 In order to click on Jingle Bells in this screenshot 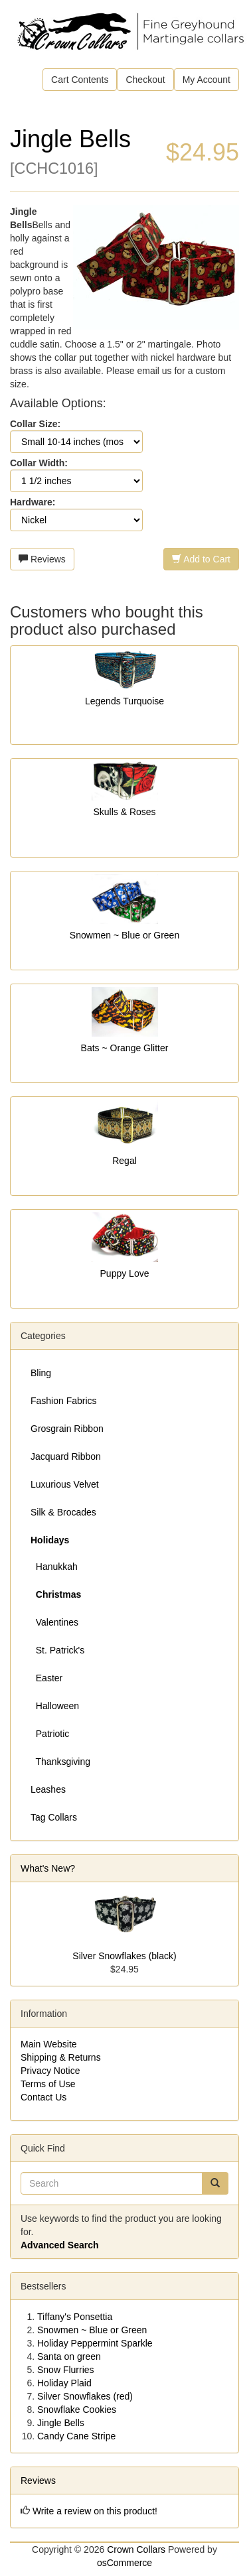, I will do `click(60, 2422)`.